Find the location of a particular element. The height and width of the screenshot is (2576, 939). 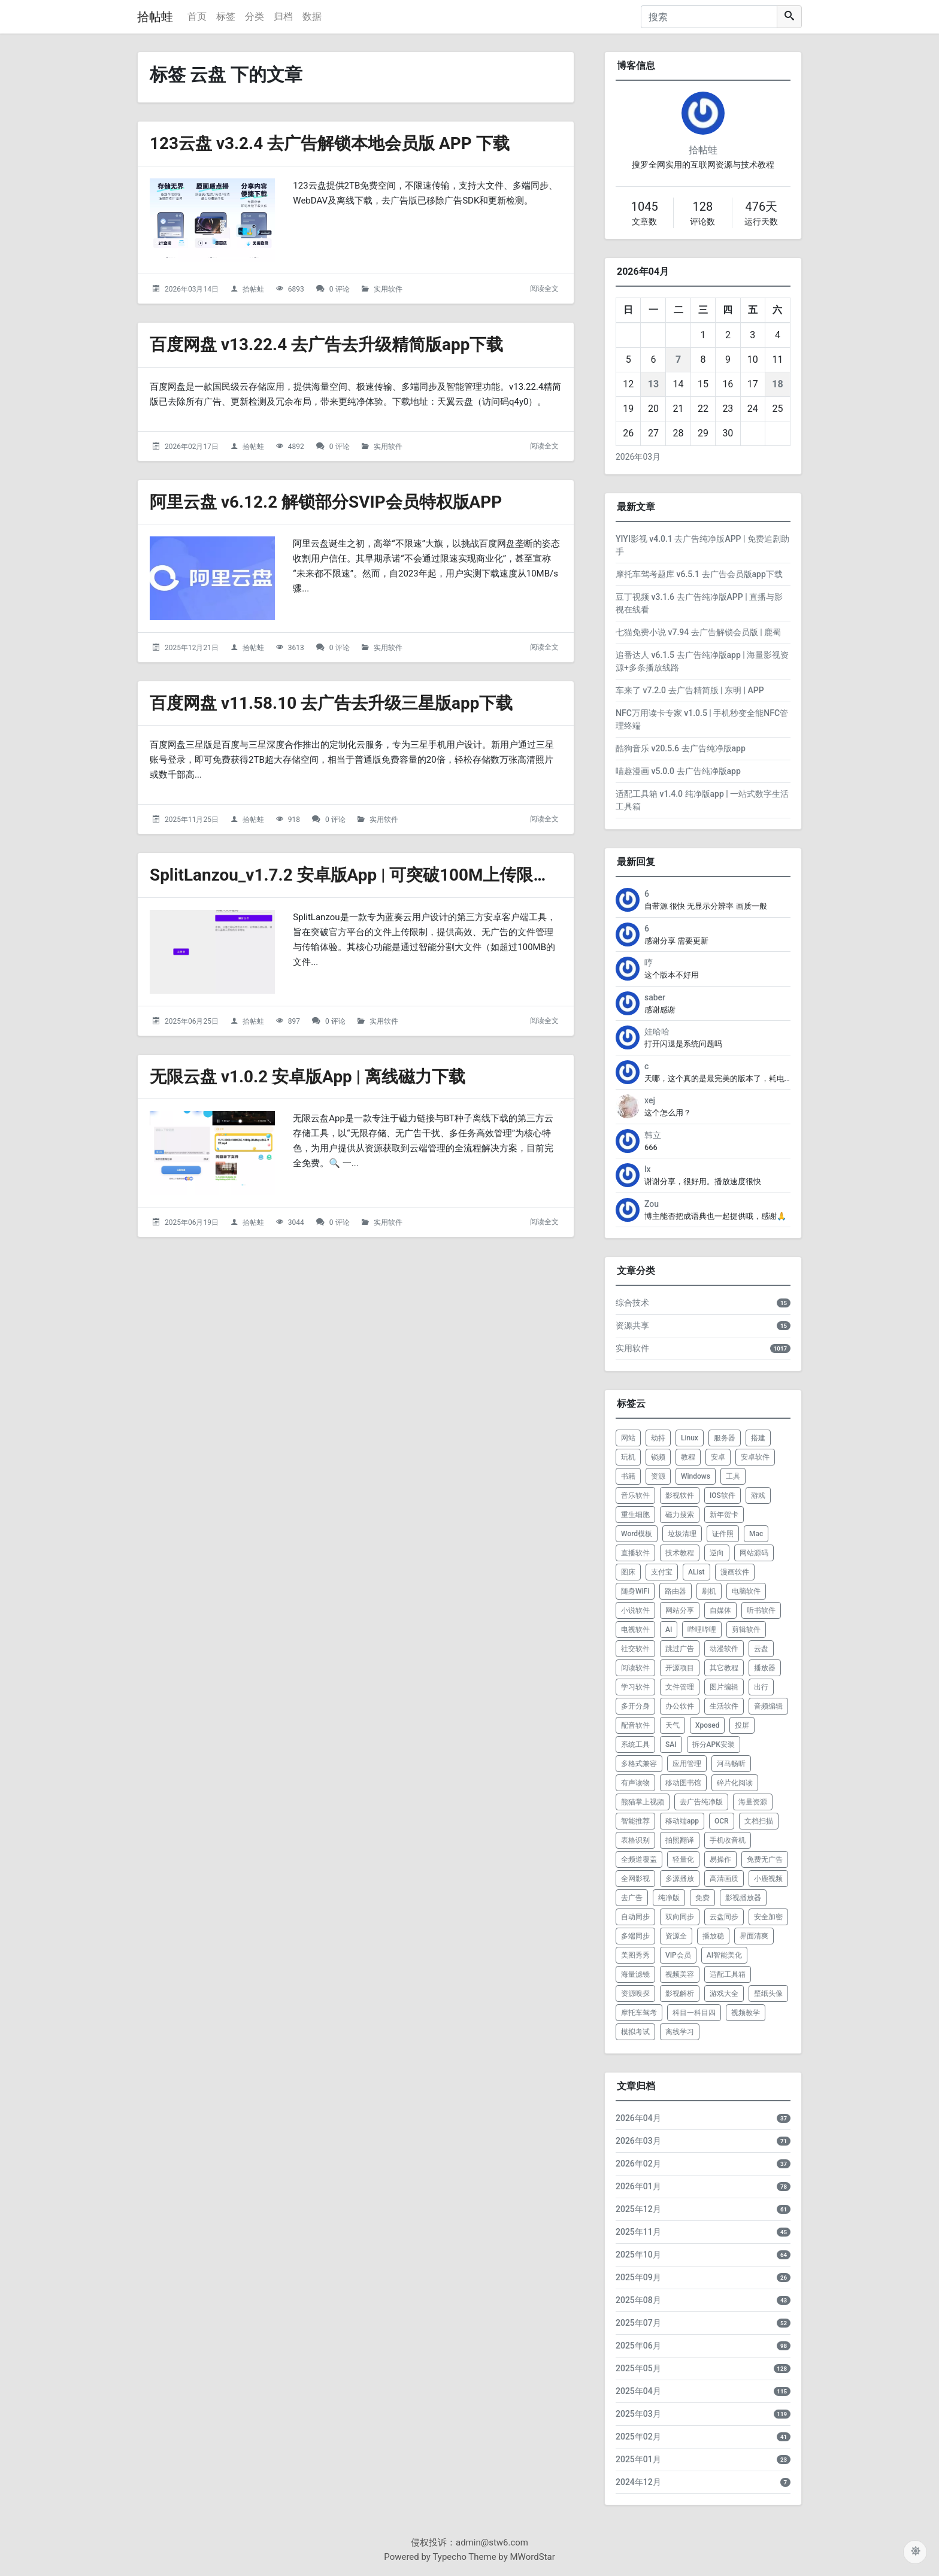

播放稳 [listitem] is located at coordinates (713, 1936).